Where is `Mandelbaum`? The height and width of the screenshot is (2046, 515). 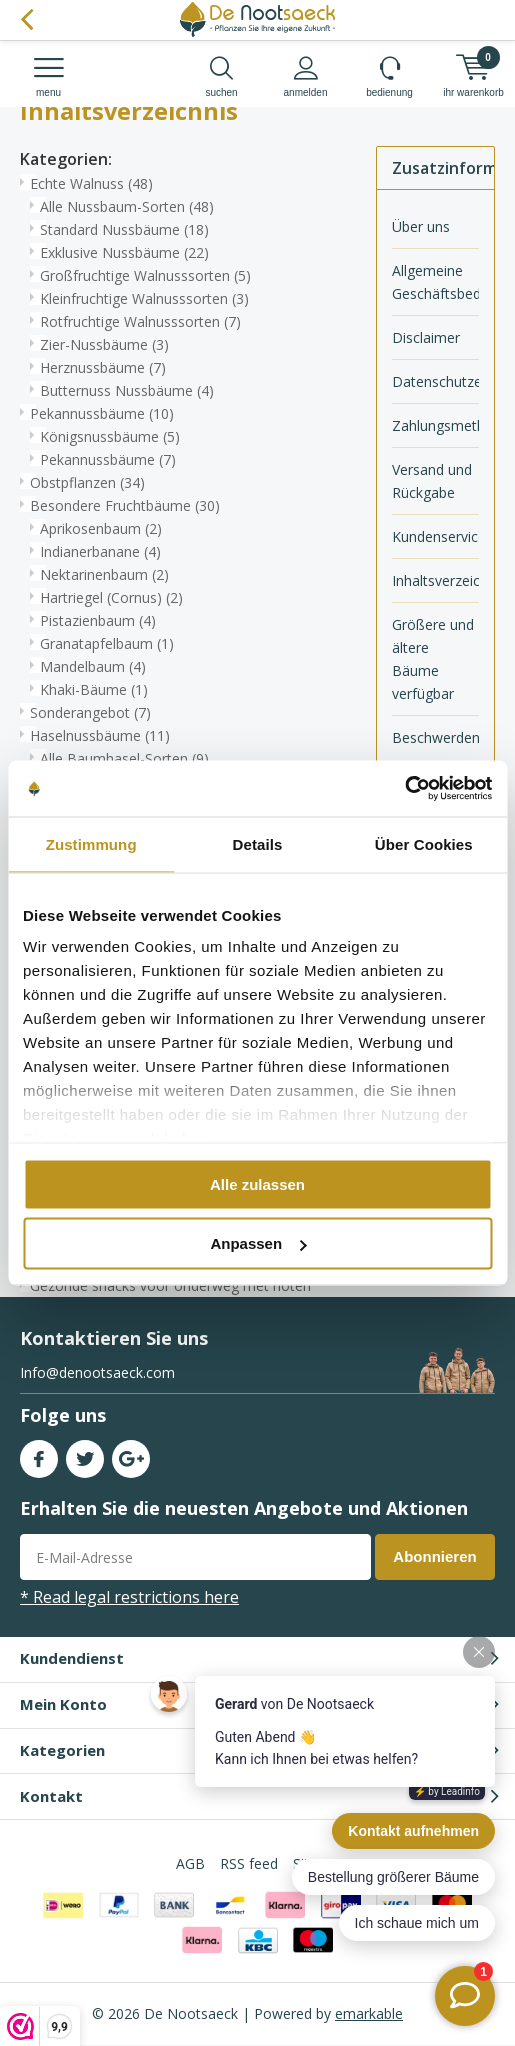 Mandelbaum is located at coordinates (93, 666).